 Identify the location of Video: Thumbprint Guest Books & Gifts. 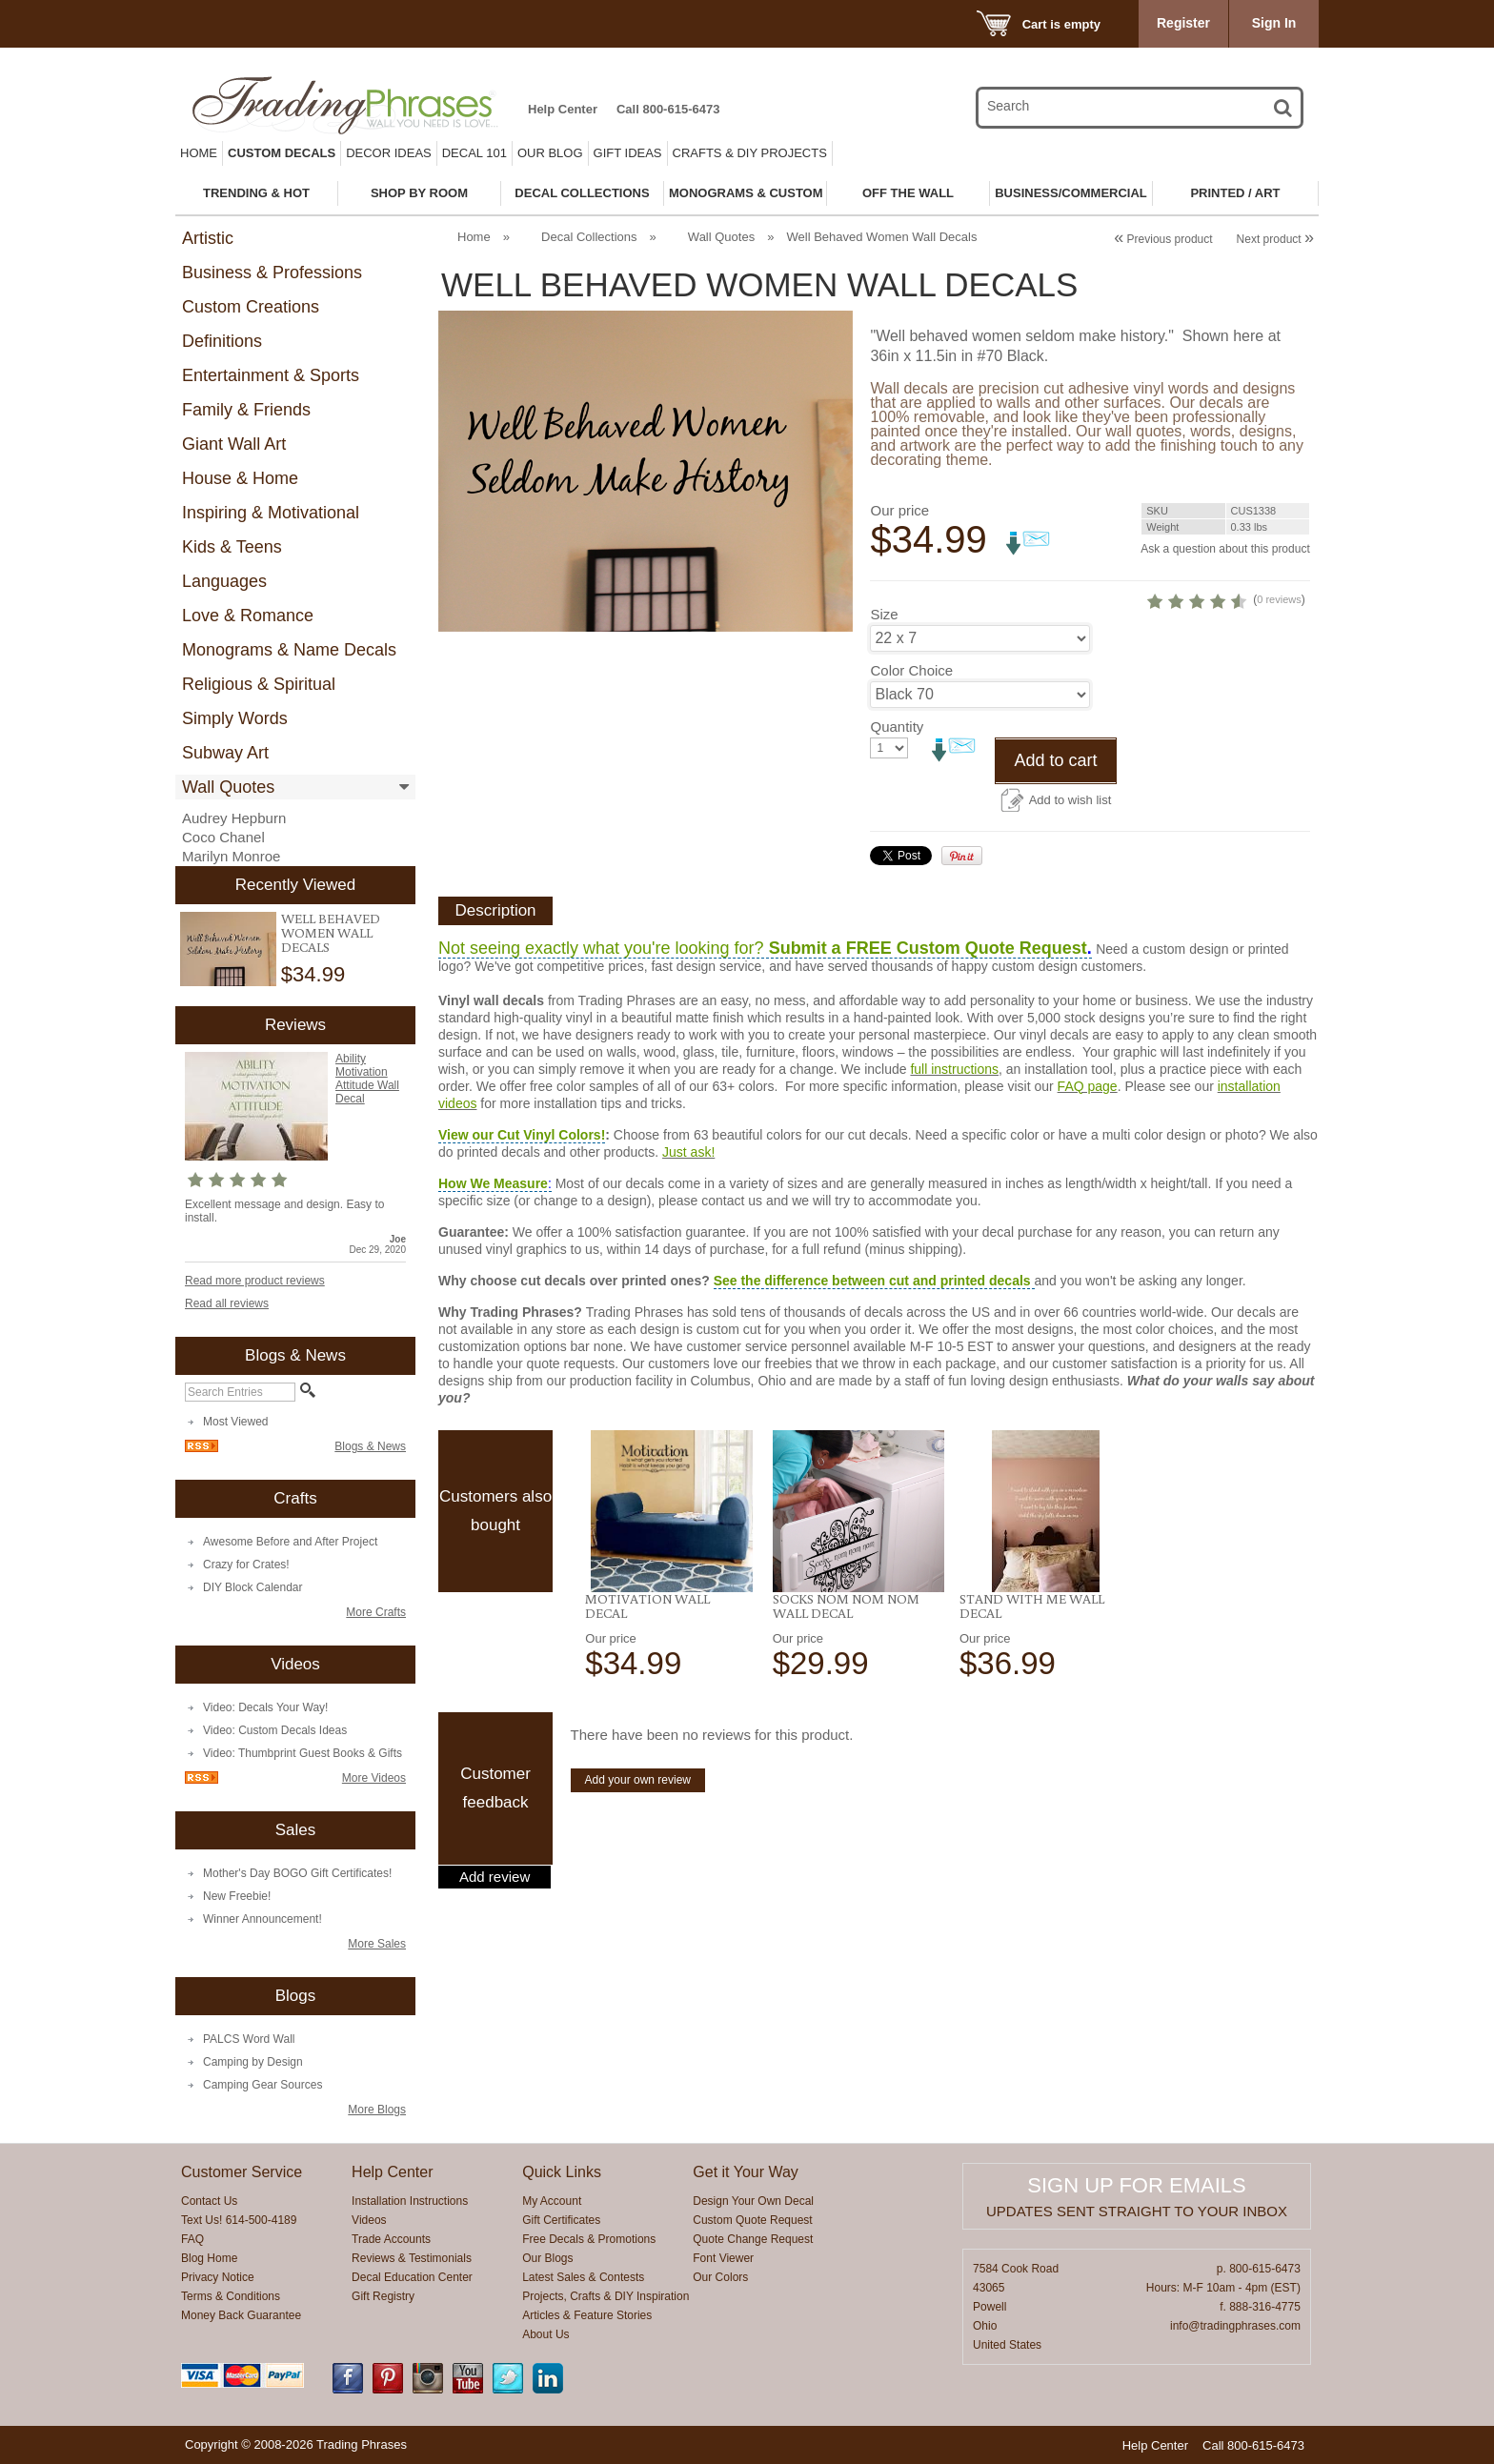
(302, 1753).